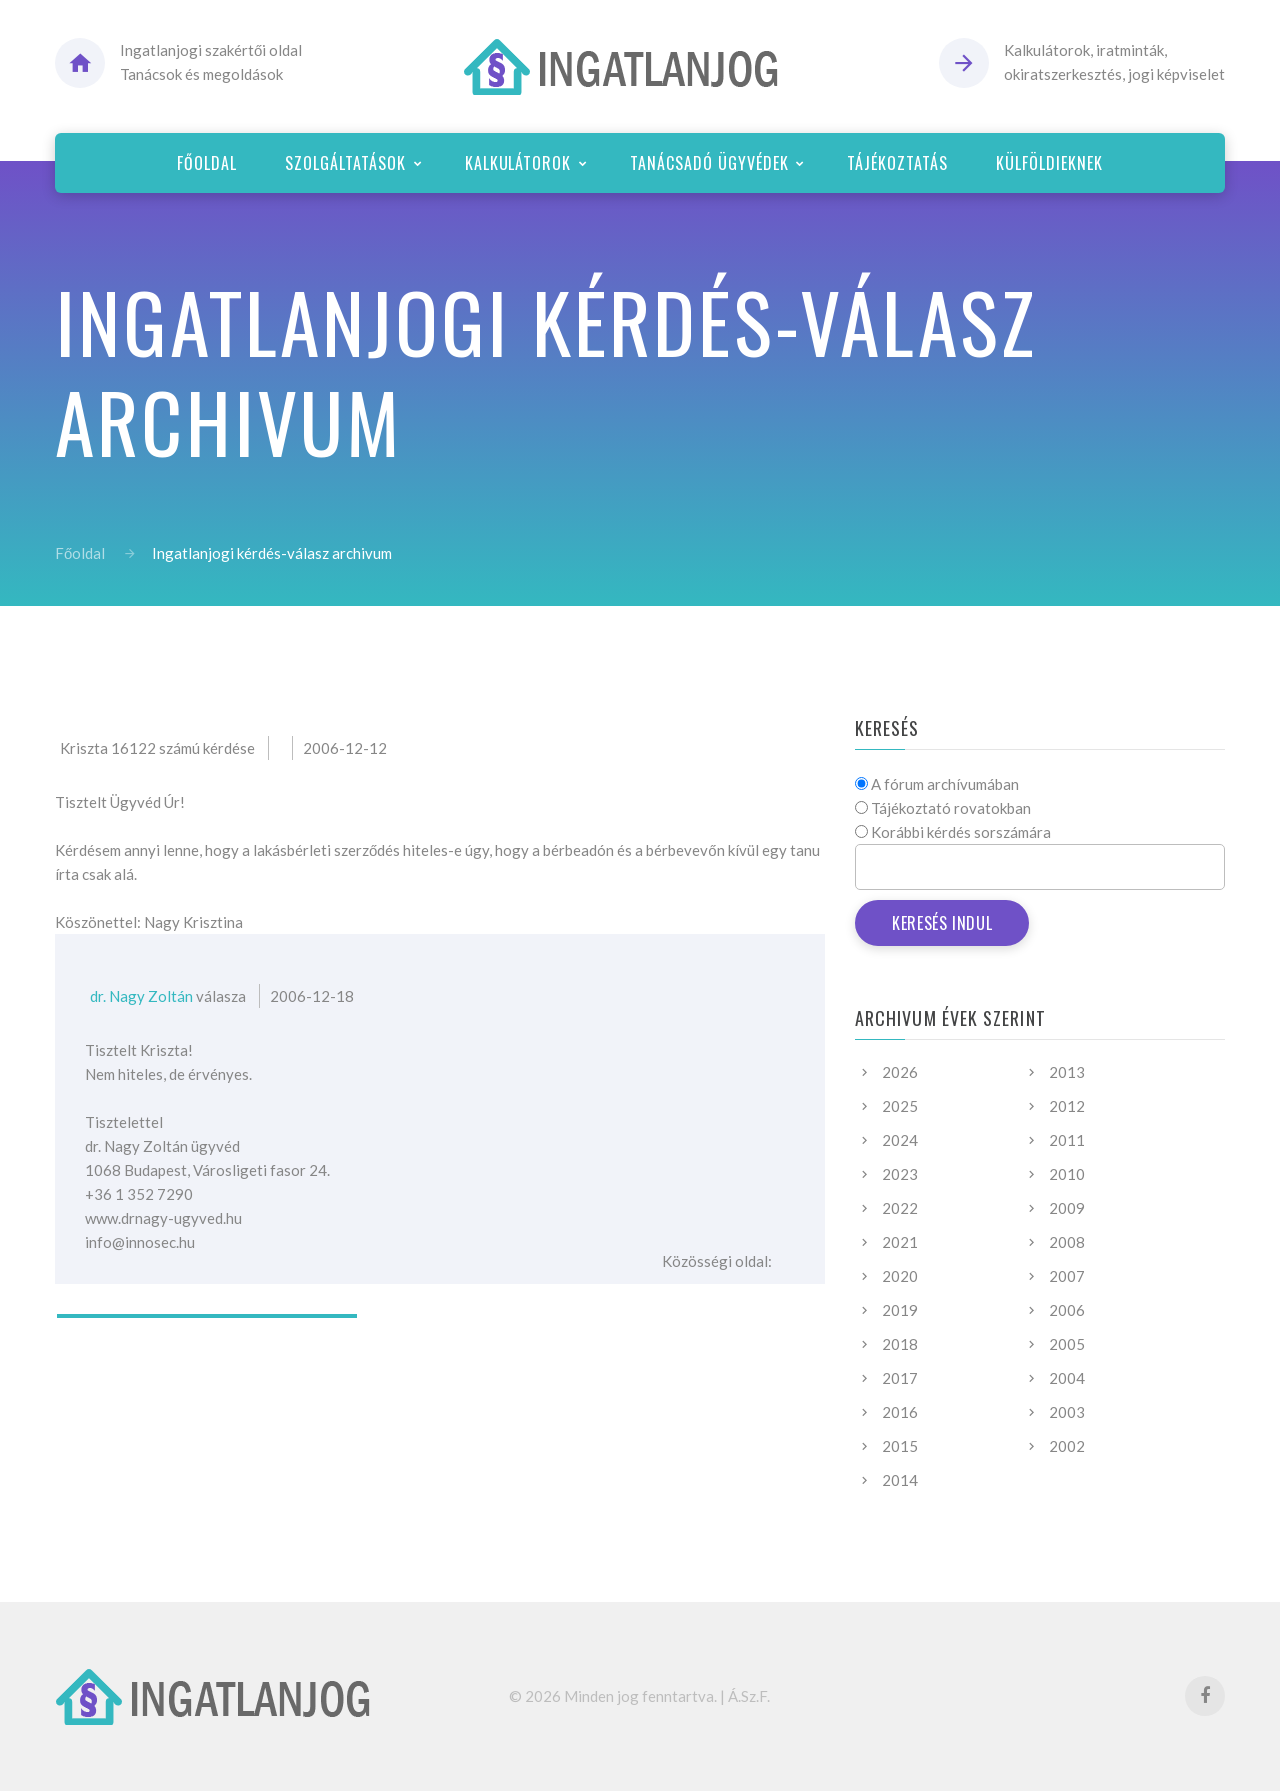 The image size is (1280, 1791). I want to click on 2004, so click(1067, 1378).